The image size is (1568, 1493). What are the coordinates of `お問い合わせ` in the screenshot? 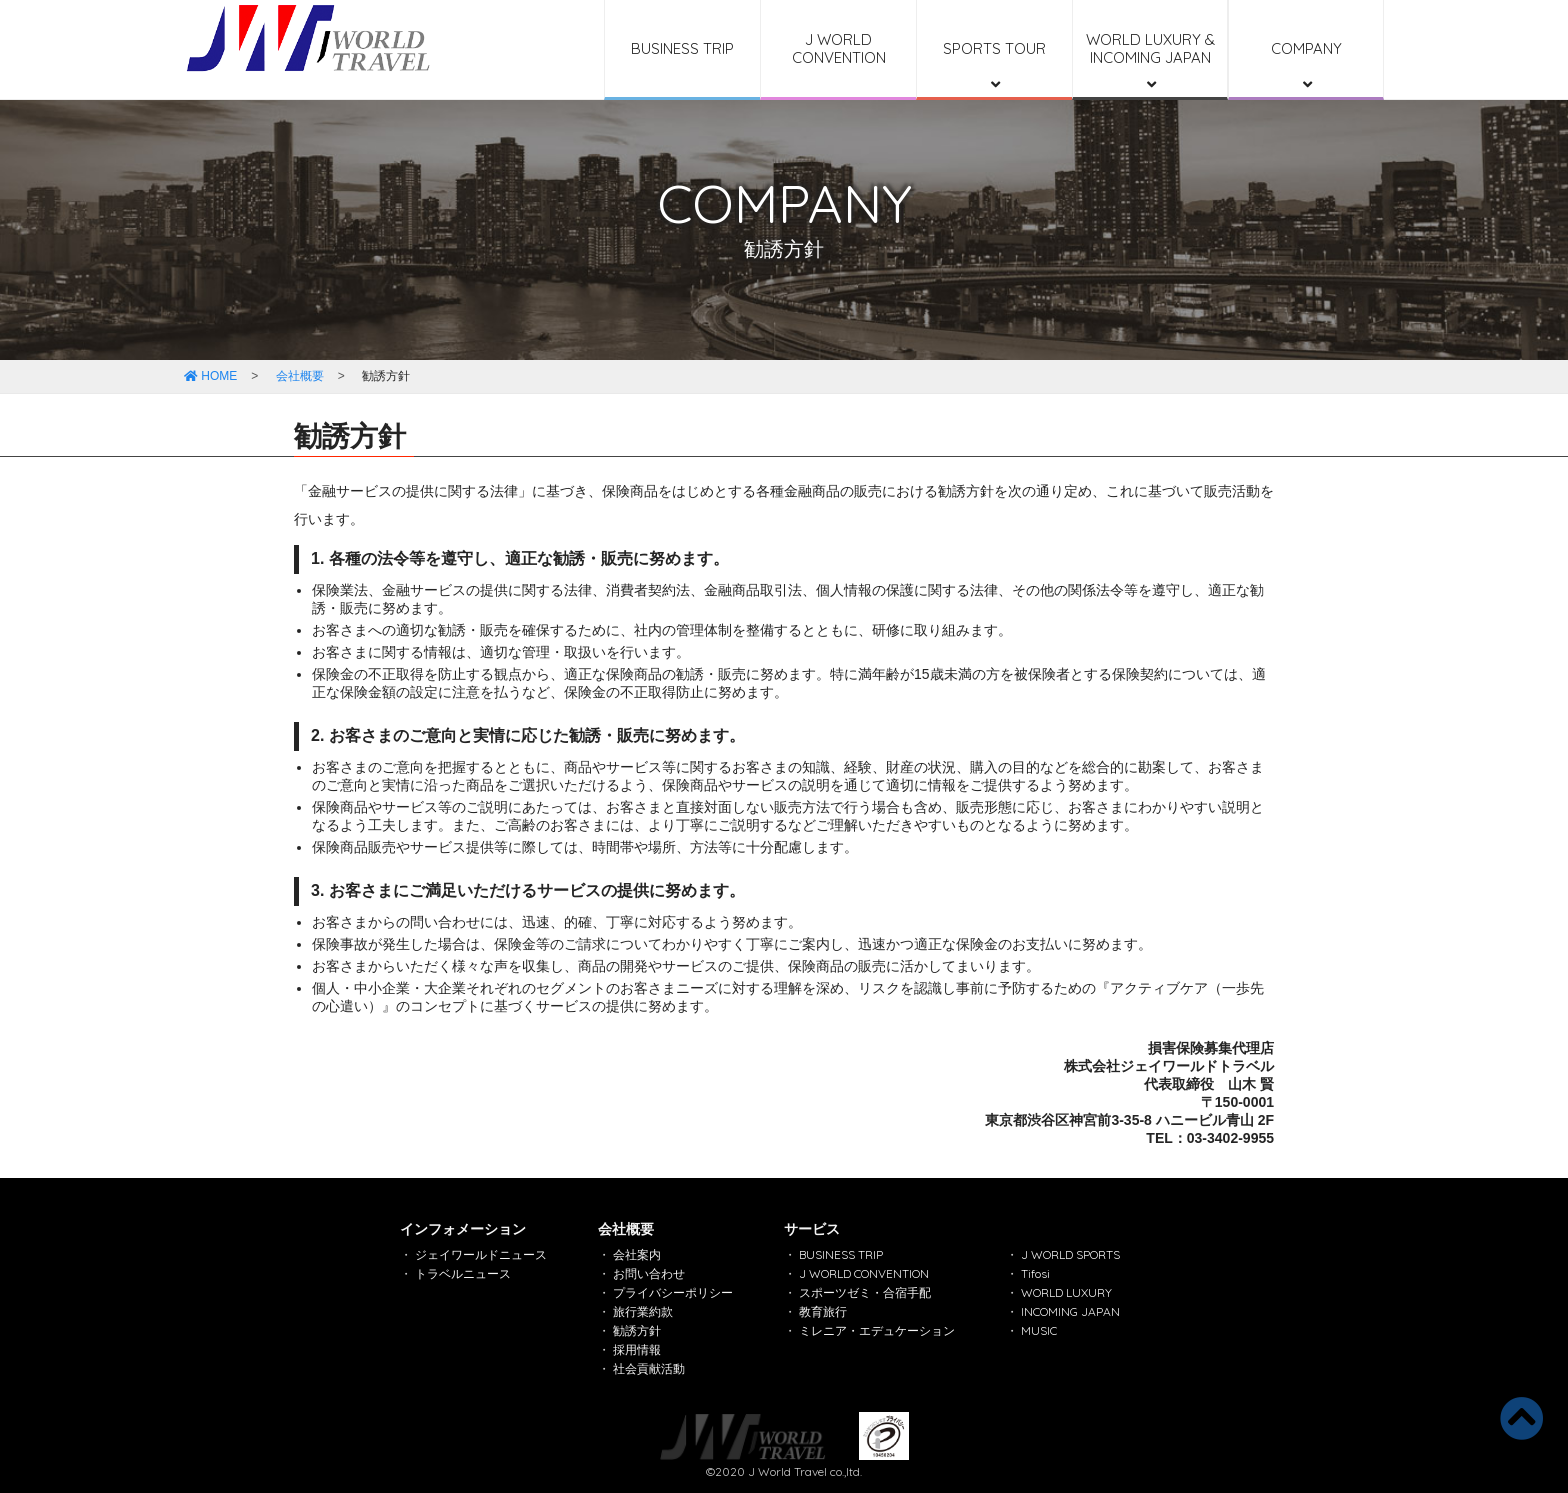 It's located at (649, 1273).